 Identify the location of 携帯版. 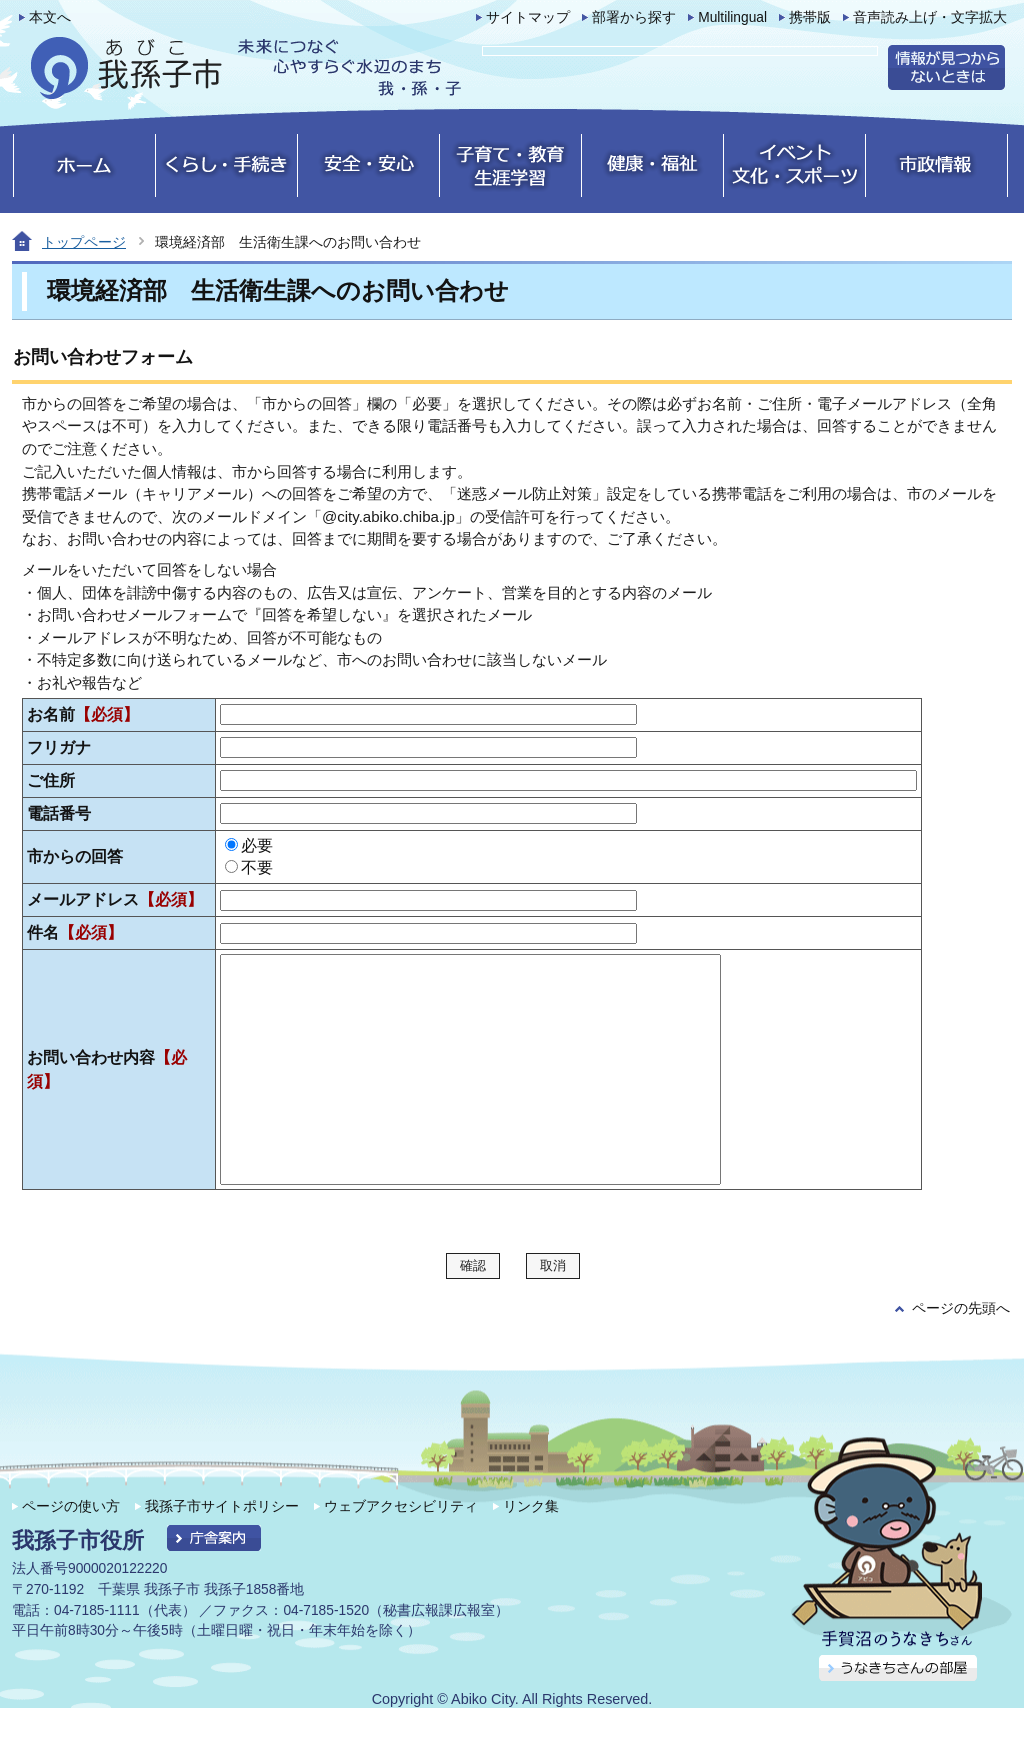
(810, 17).